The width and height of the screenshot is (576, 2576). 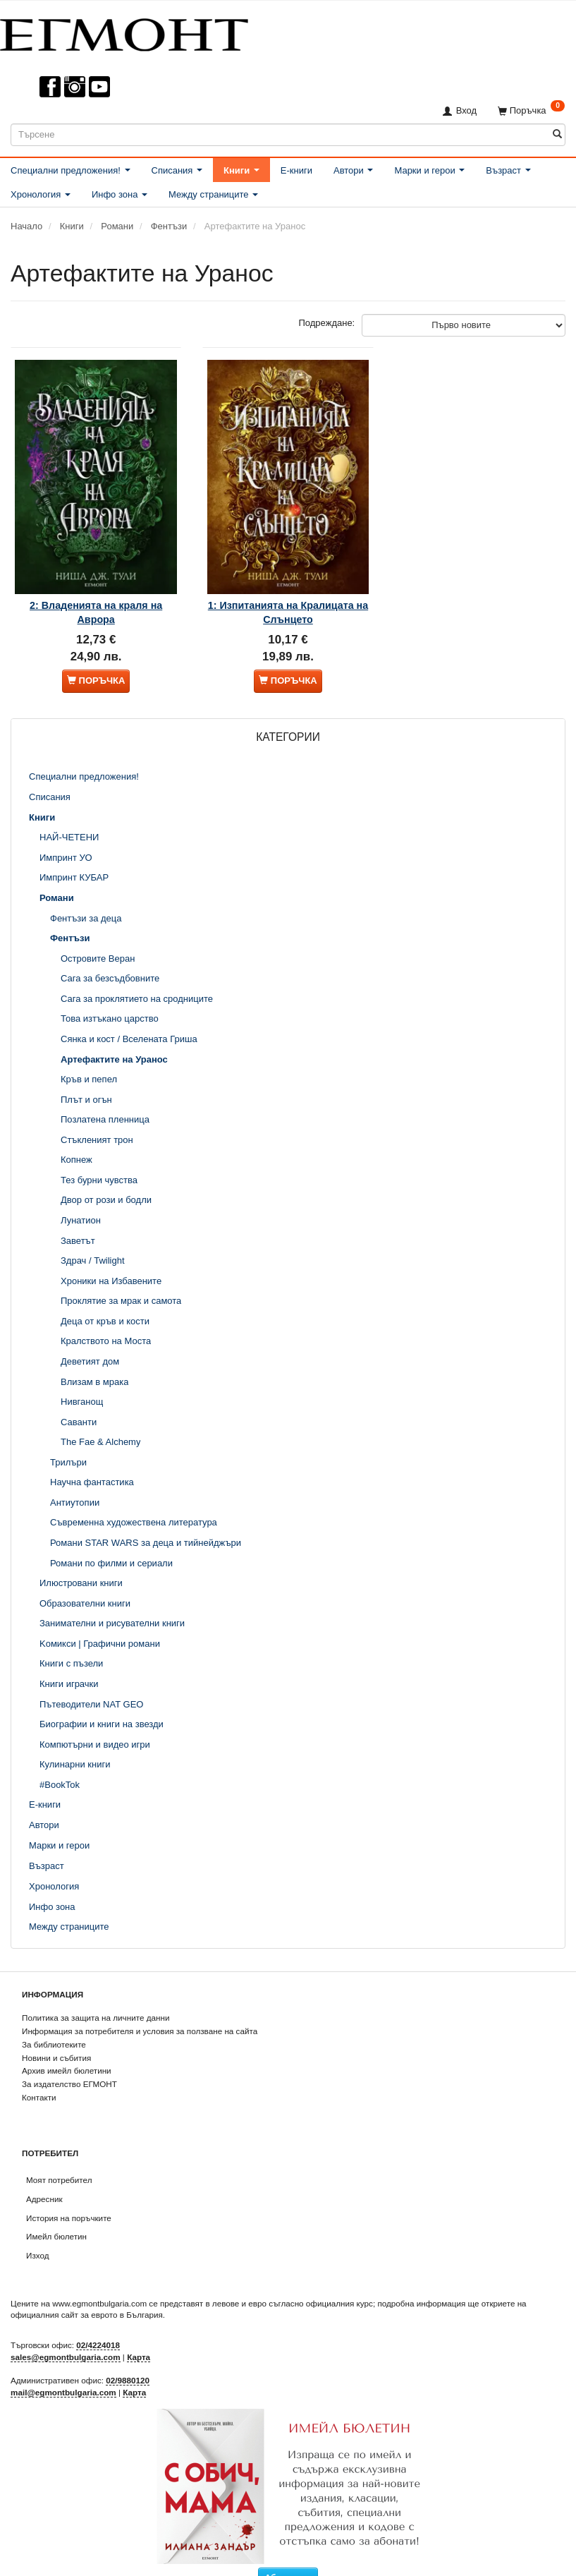 What do you see at coordinates (44, 2180) in the screenshot?
I see `Адресник` at bounding box center [44, 2180].